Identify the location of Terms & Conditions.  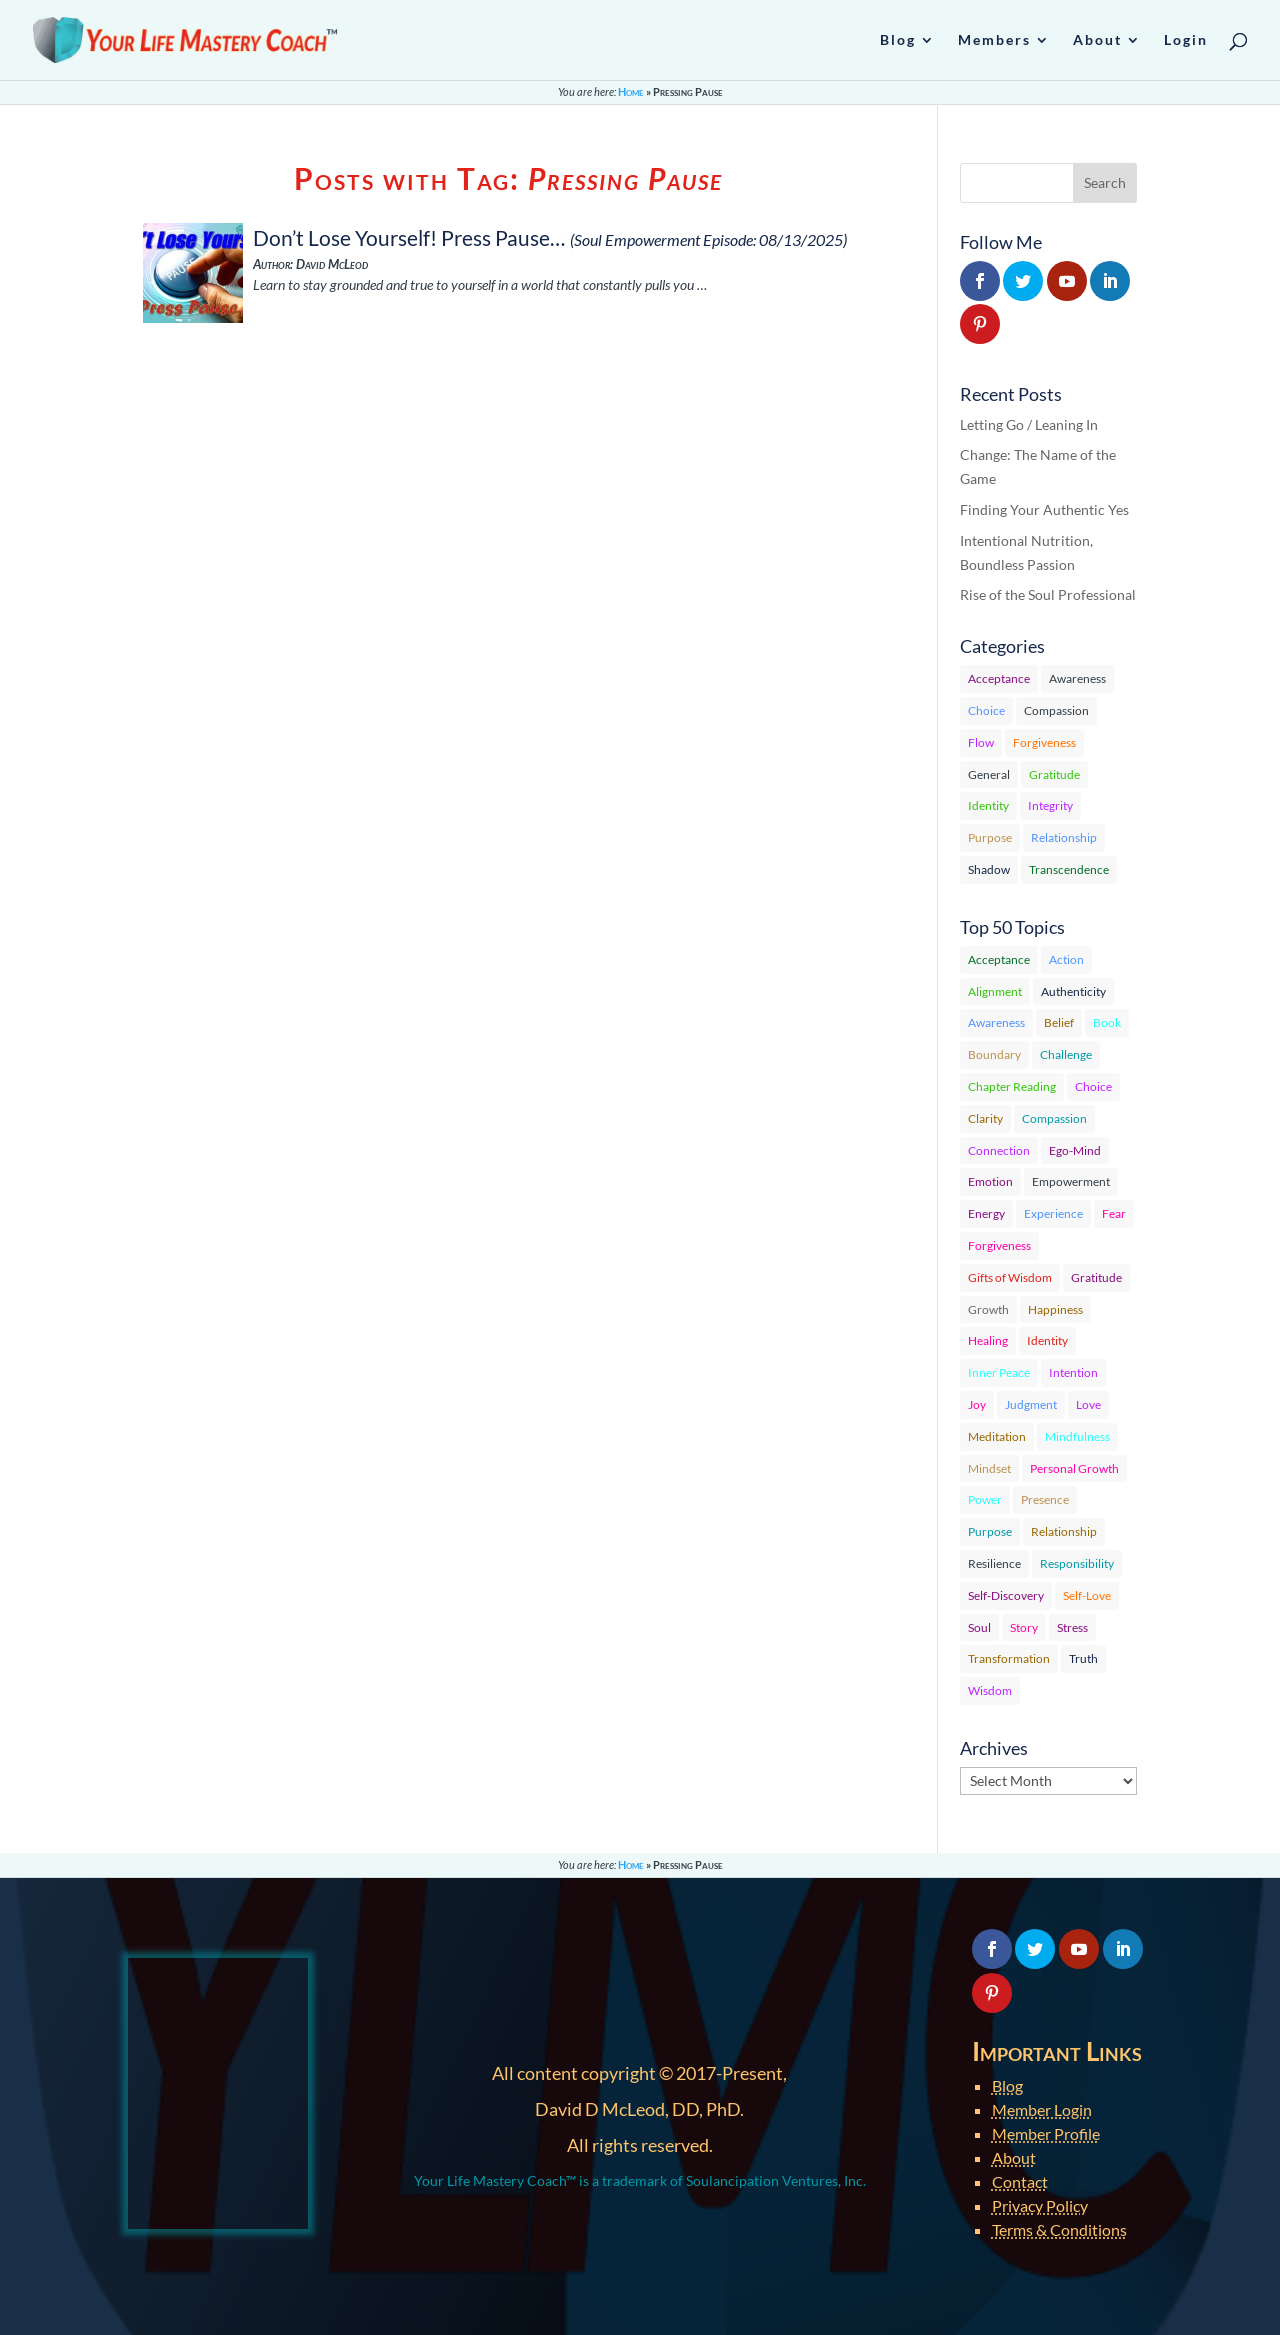
(1059, 2229).